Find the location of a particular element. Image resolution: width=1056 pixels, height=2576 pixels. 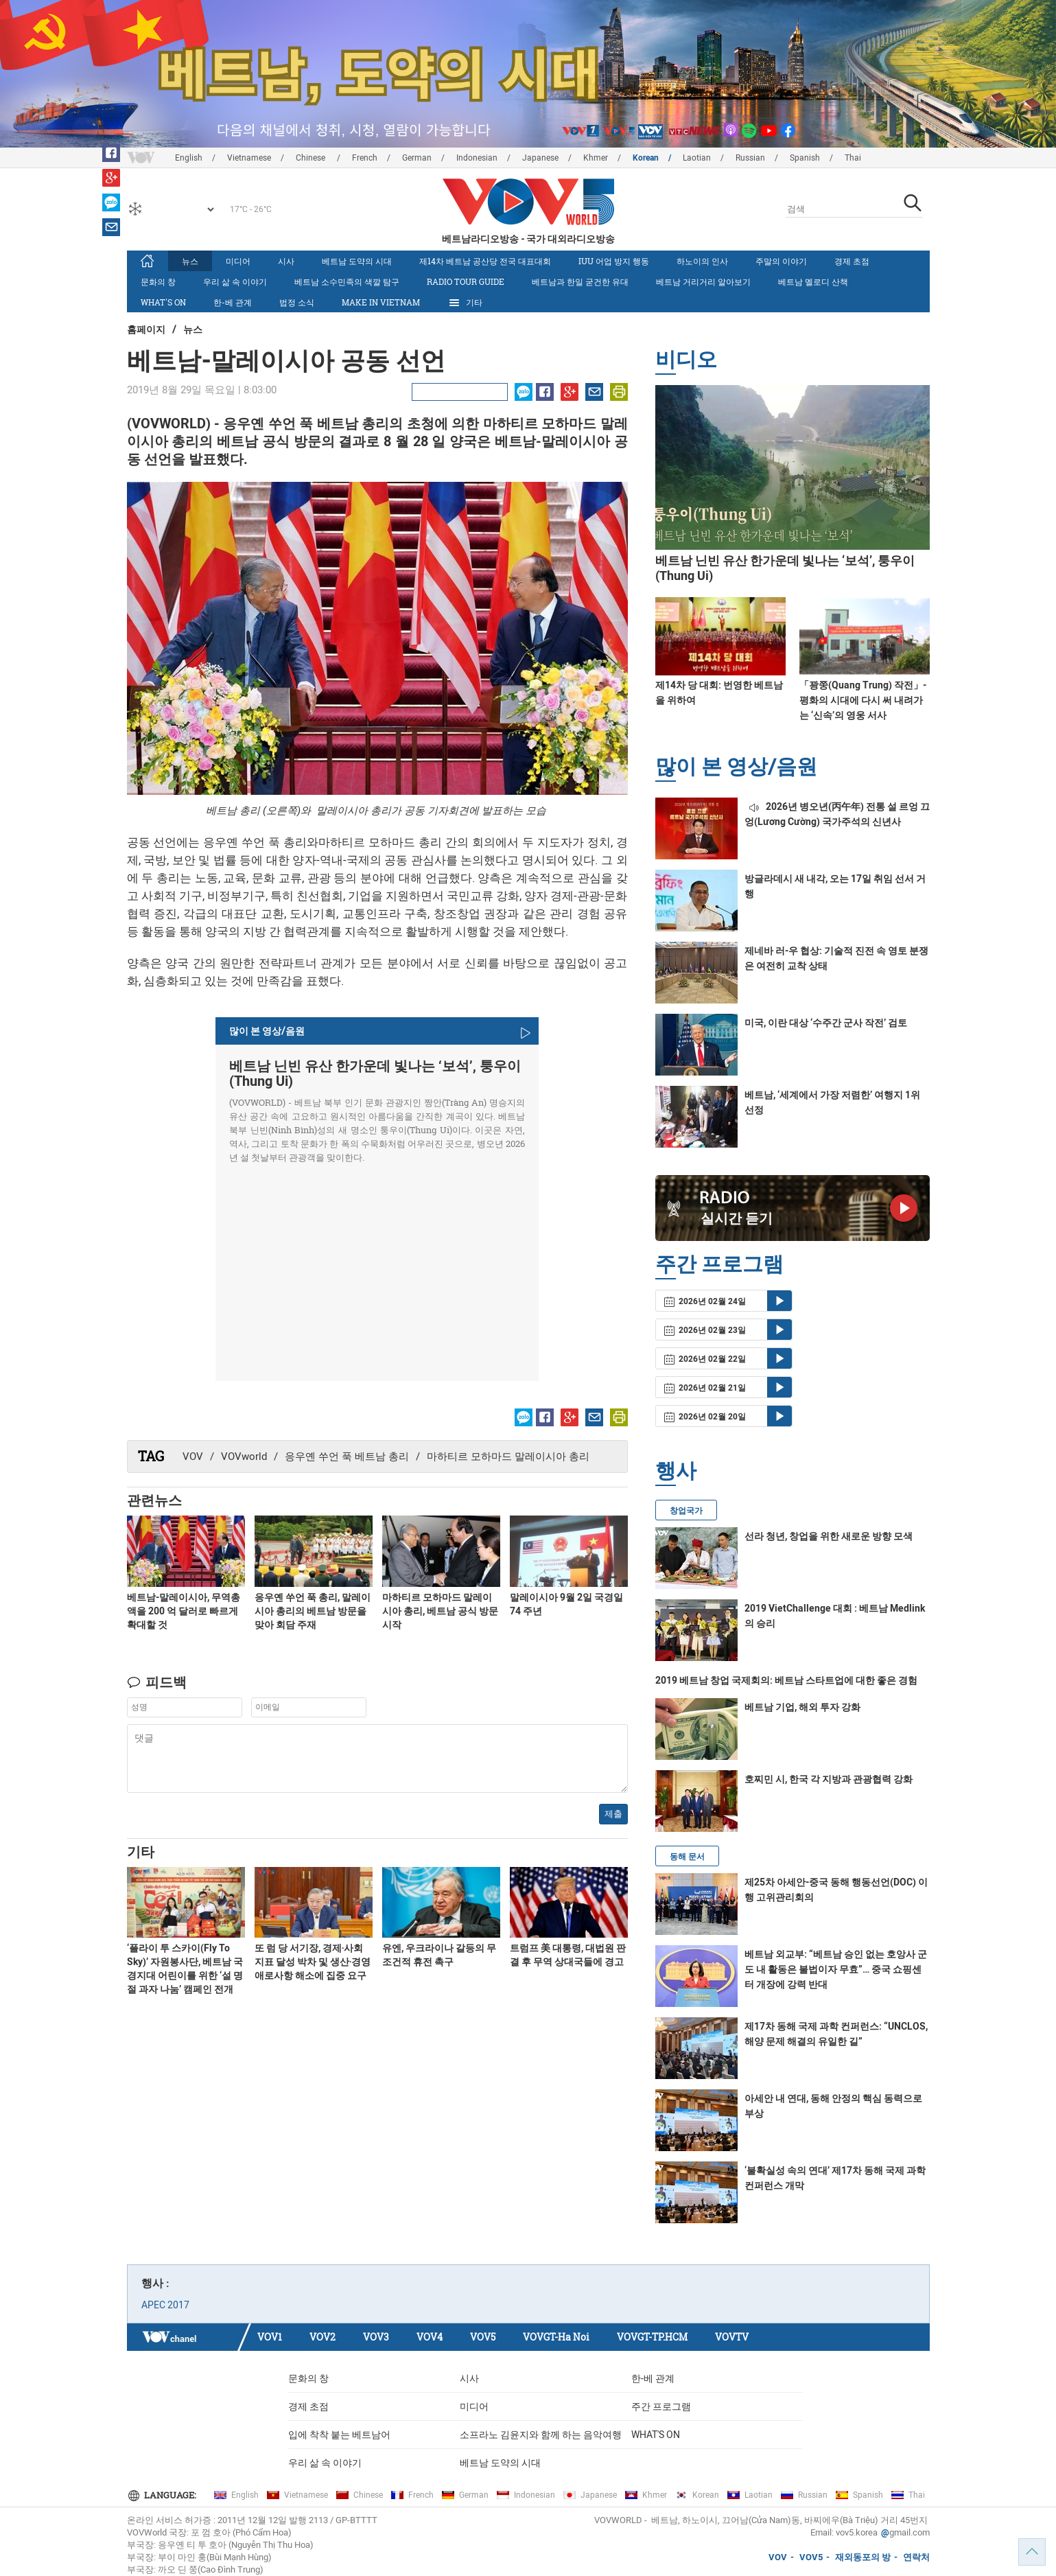

VOV2 is located at coordinates (322, 2336).